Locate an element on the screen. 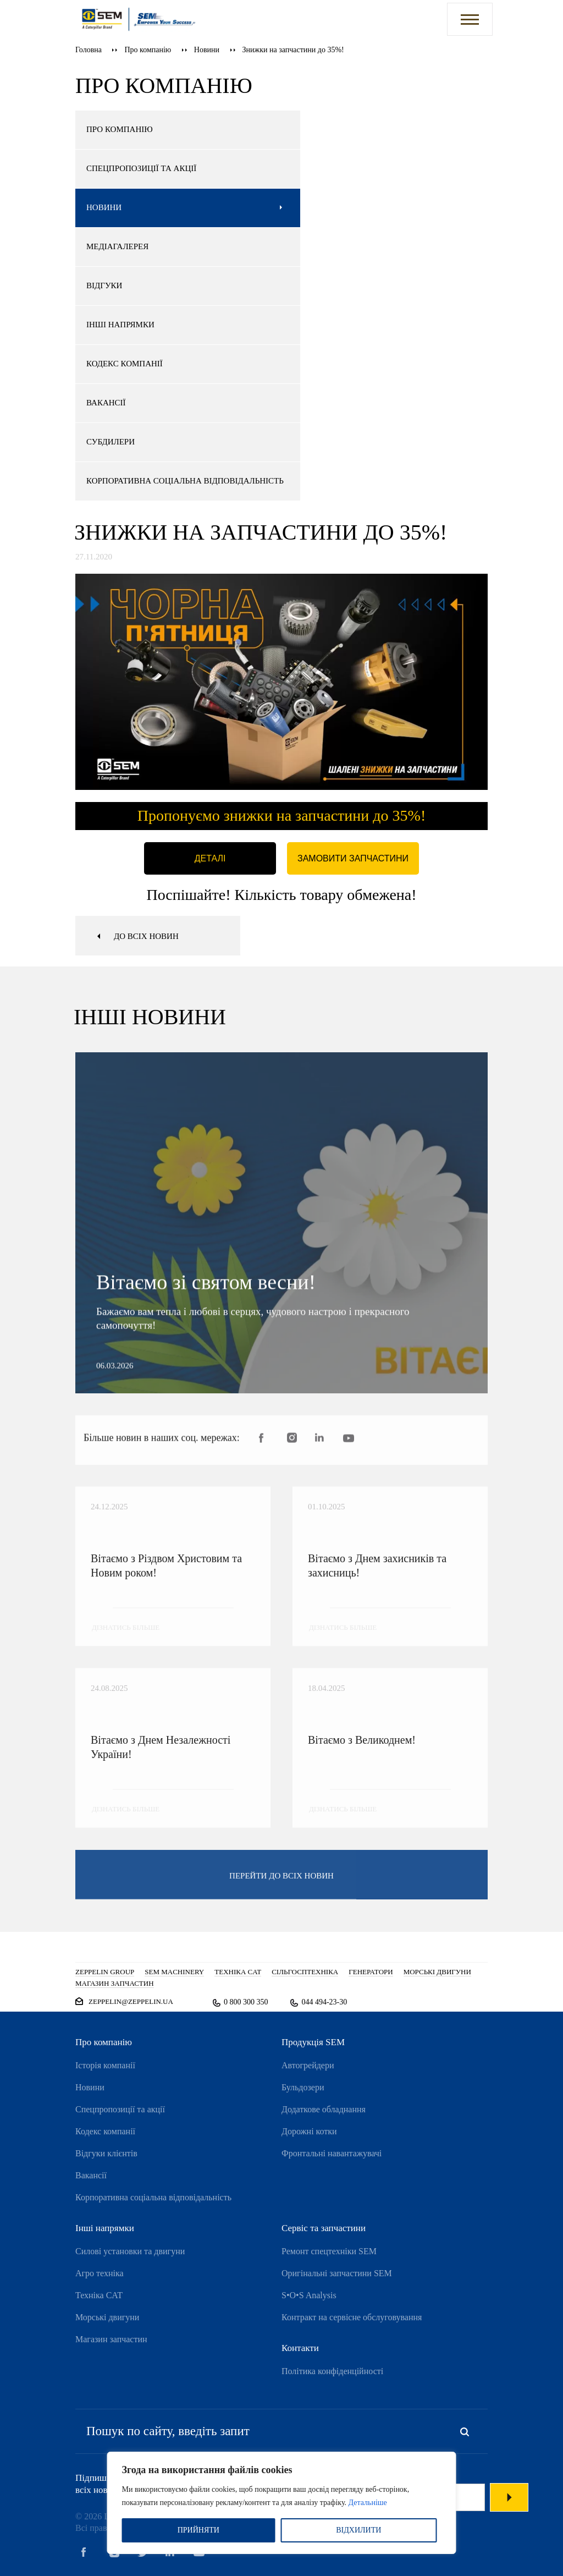 The image size is (563, 2576). ВІДХИЛИТИ is located at coordinates (358, 2530).